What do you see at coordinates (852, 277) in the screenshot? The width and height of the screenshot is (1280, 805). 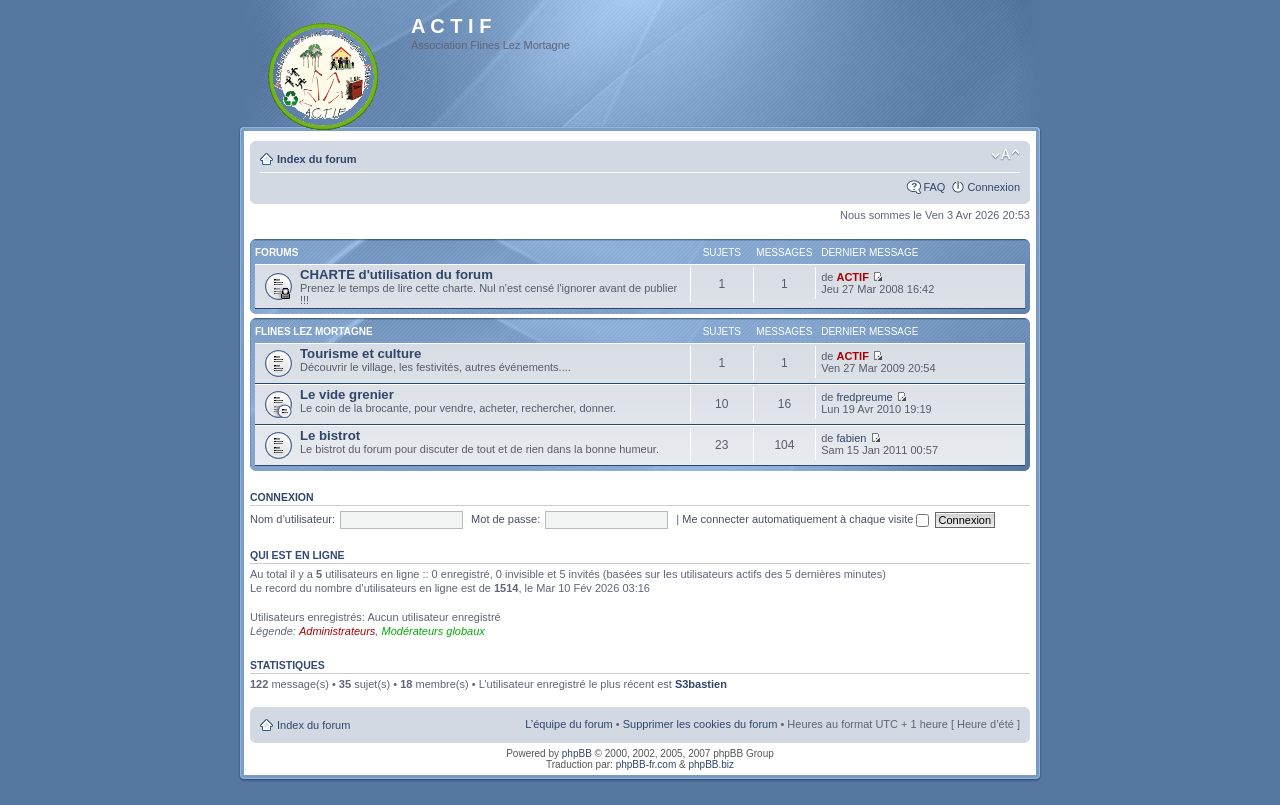 I see `ACTIF` at bounding box center [852, 277].